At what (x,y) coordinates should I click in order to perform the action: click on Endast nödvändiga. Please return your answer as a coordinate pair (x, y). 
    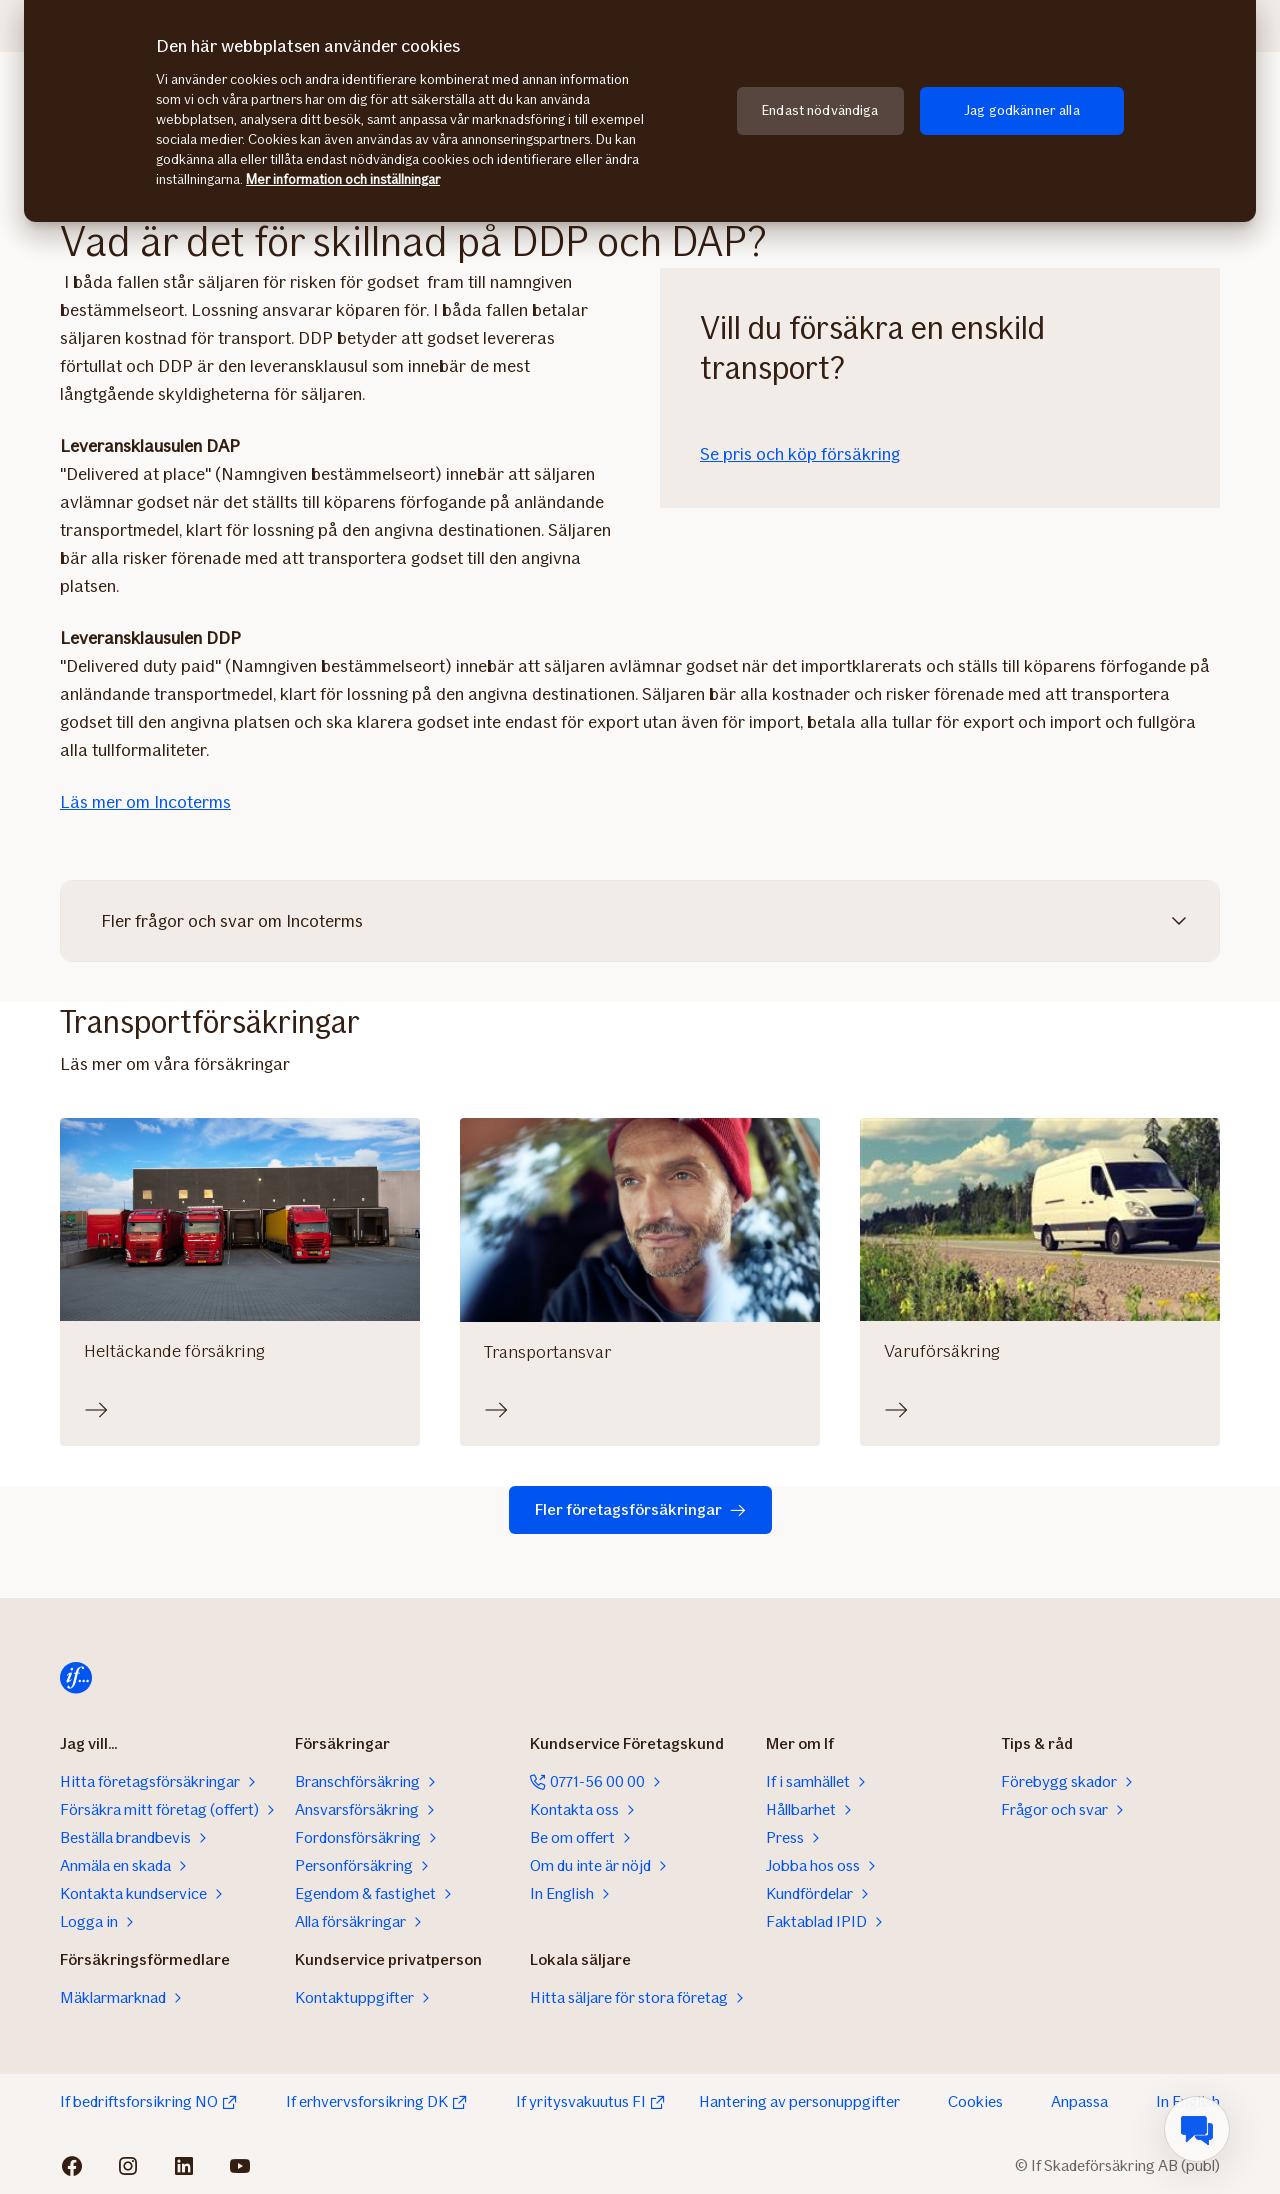
    Looking at the image, I should click on (820, 110).